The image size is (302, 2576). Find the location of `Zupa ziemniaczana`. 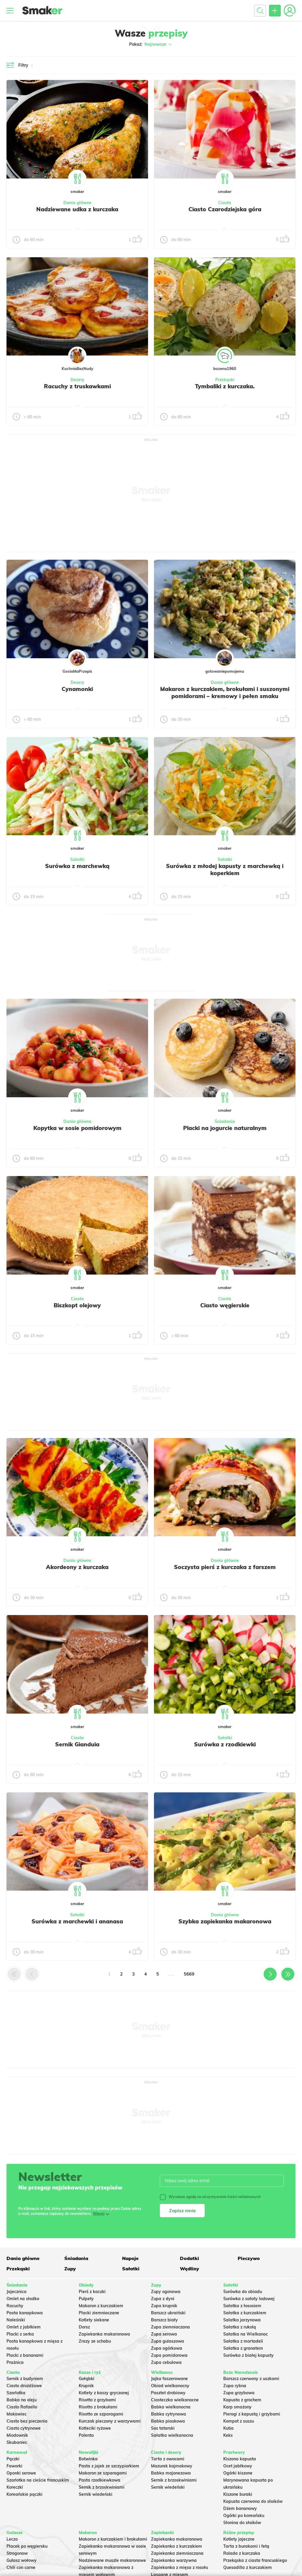

Zupa ziemniaczana is located at coordinates (170, 2327).